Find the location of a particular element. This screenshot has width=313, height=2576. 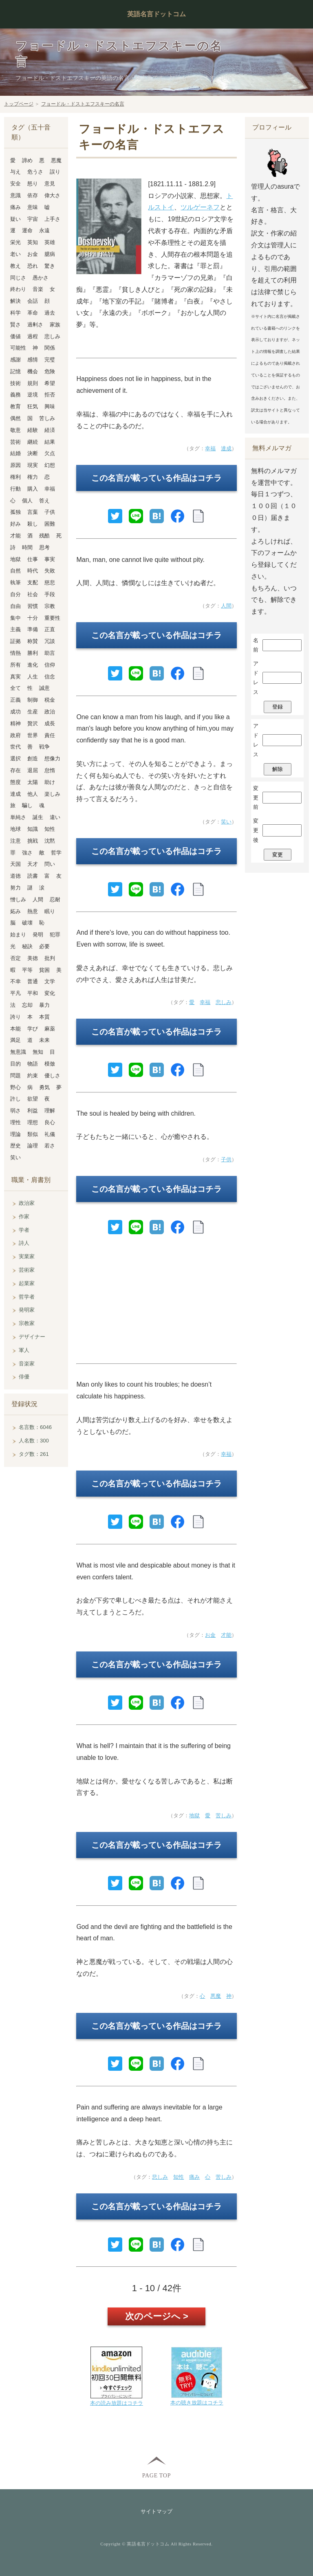

意見 is located at coordinates (49, 184).